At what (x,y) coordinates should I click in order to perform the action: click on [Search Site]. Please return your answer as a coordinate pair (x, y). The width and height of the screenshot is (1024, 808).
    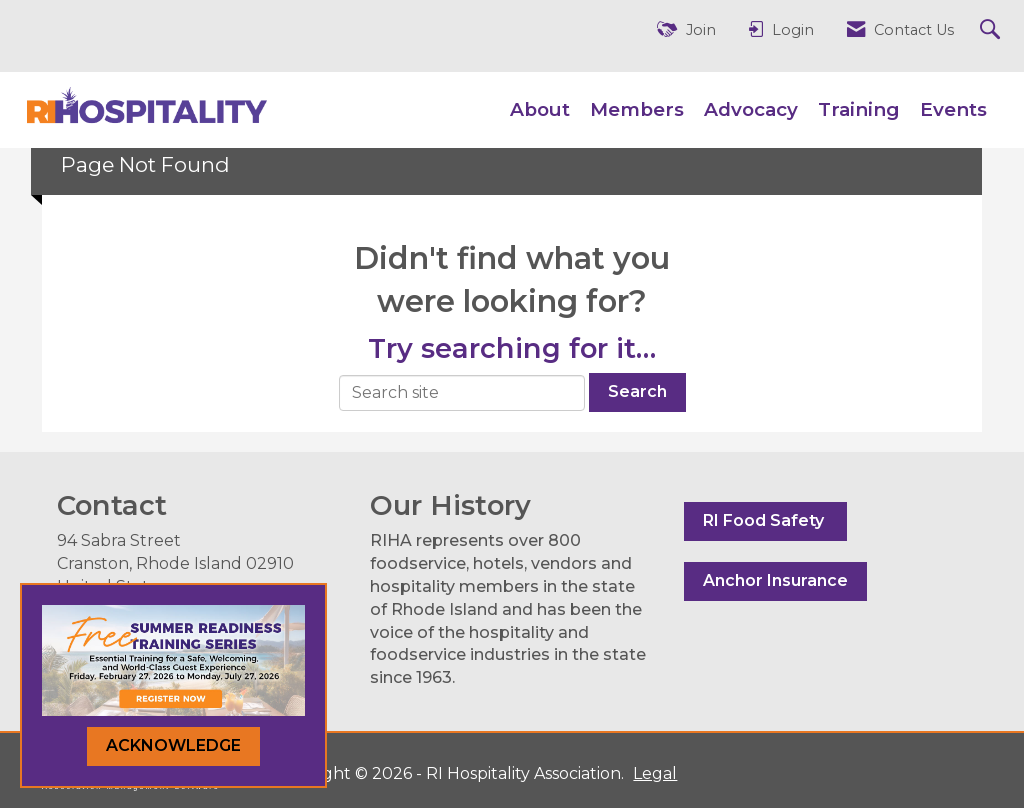
    Looking at the image, I should click on (992, 30).